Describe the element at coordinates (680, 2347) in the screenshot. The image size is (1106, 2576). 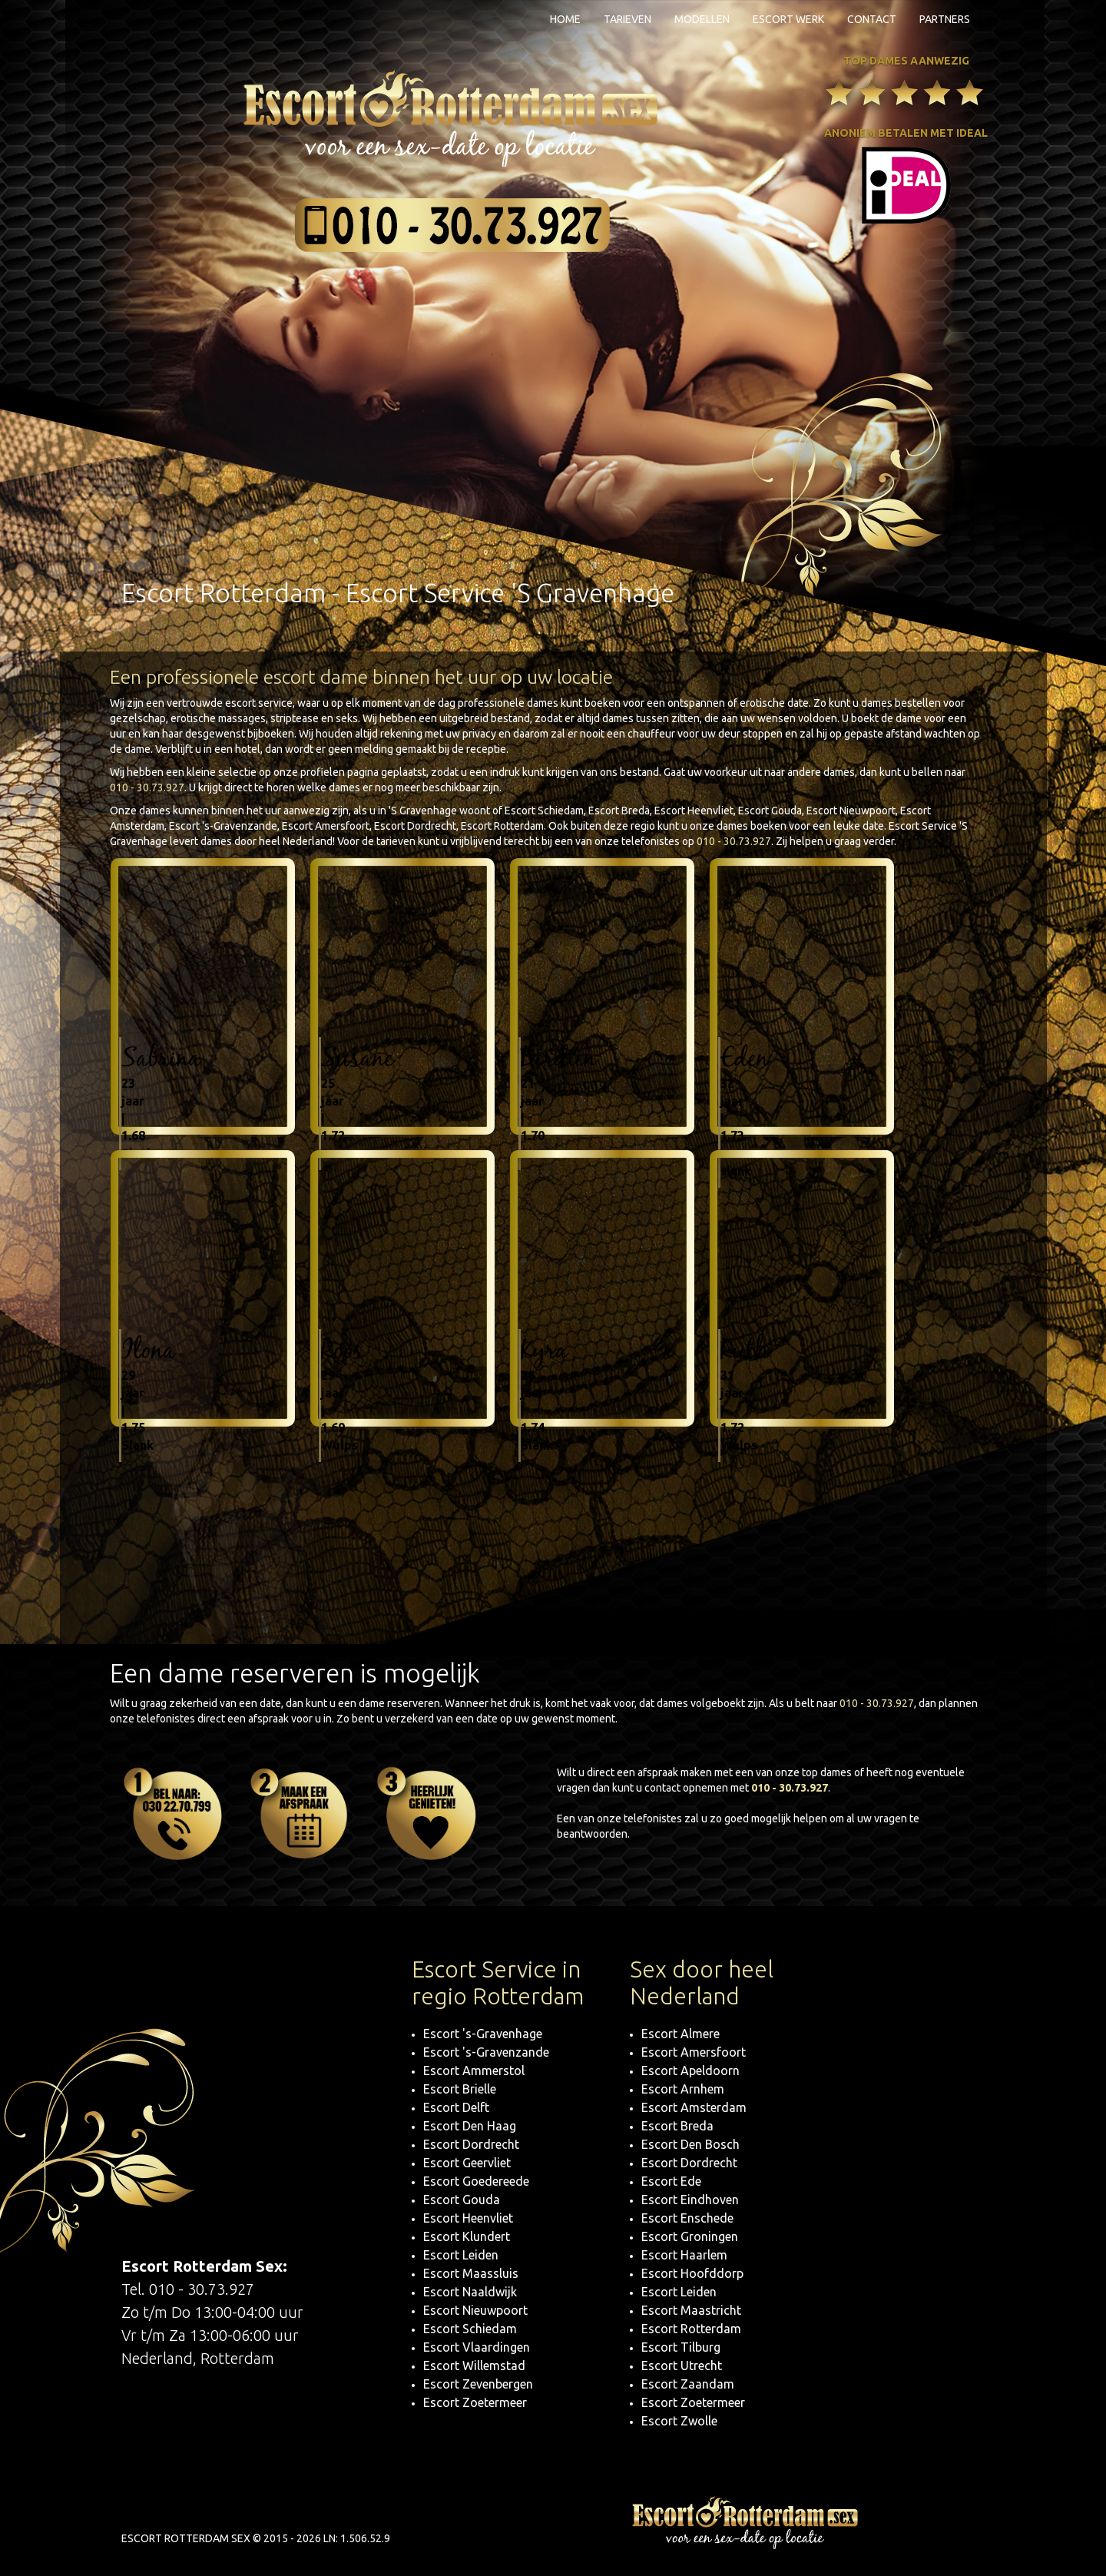
I see `Escort Tilburg` at that location.